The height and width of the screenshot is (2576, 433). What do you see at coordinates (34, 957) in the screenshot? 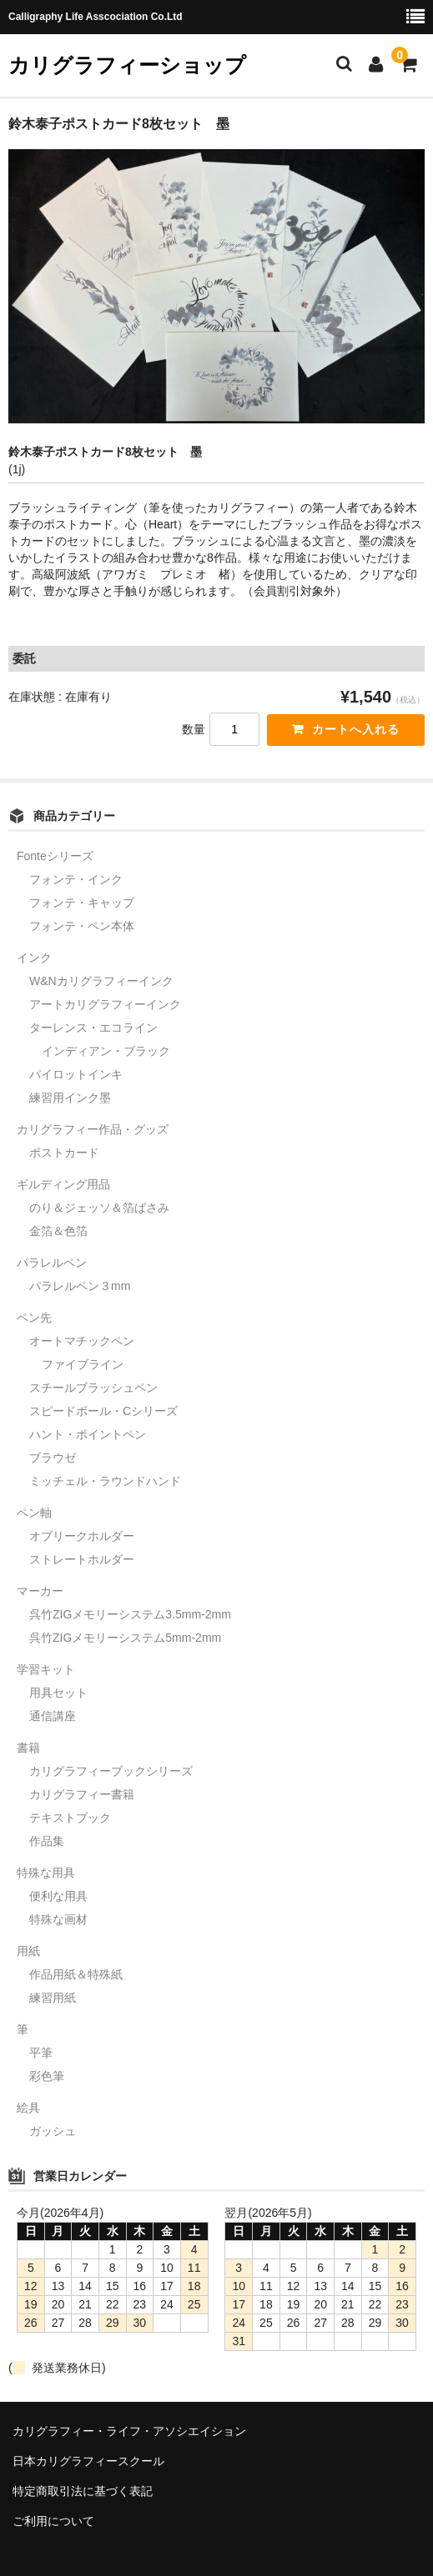
I see `インク` at bounding box center [34, 957].